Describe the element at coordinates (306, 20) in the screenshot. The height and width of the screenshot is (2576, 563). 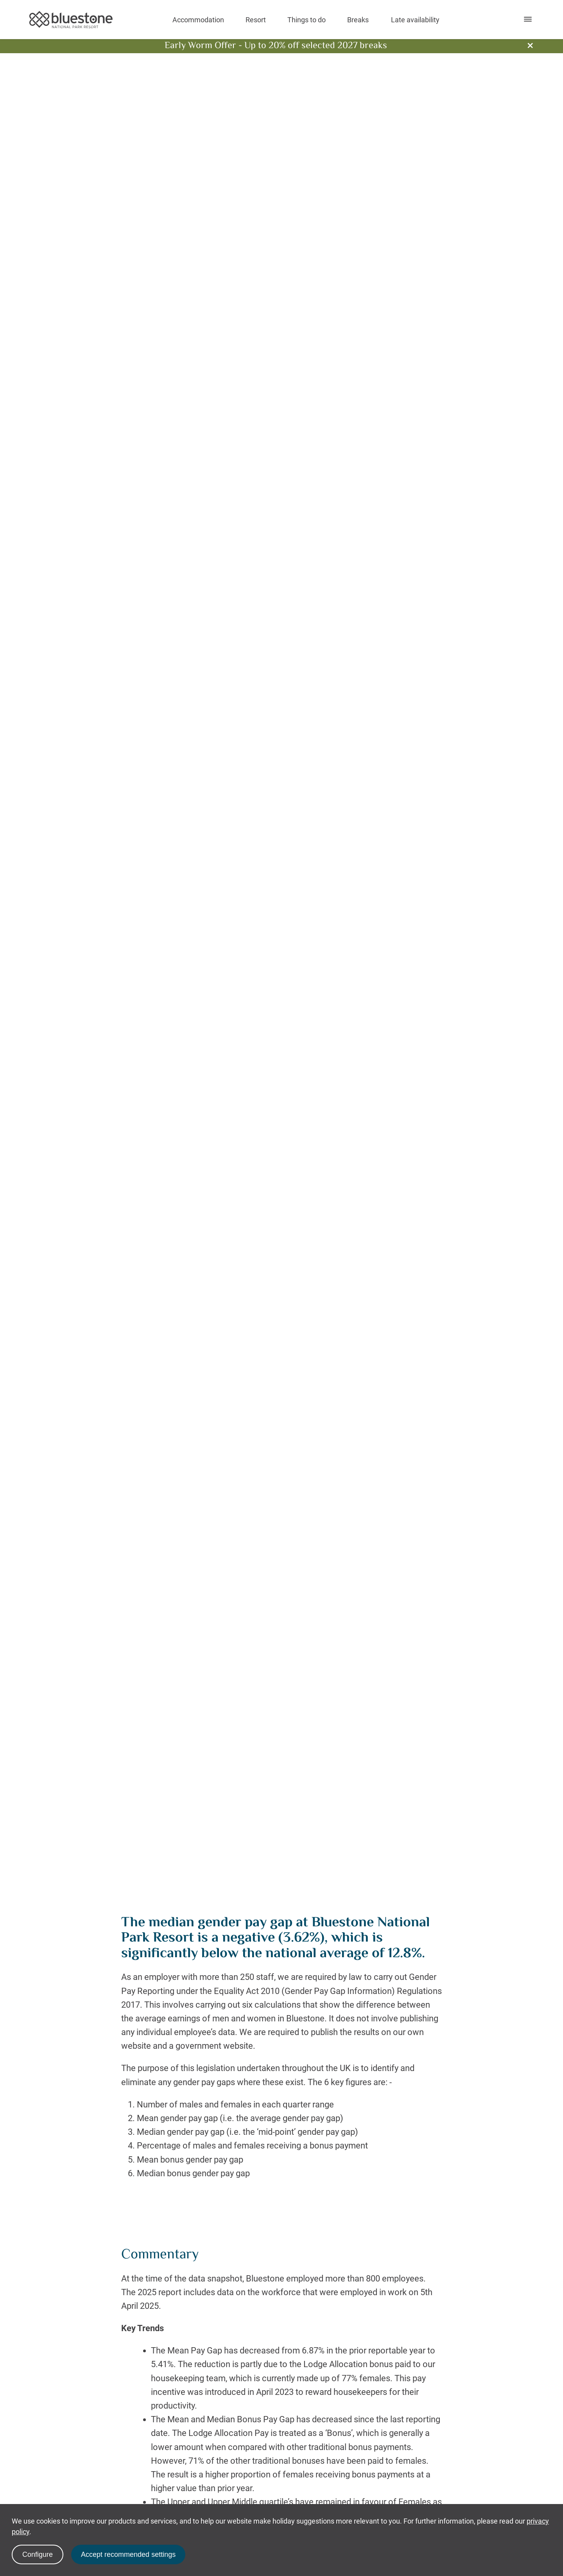
I see `Things to do` at that location.